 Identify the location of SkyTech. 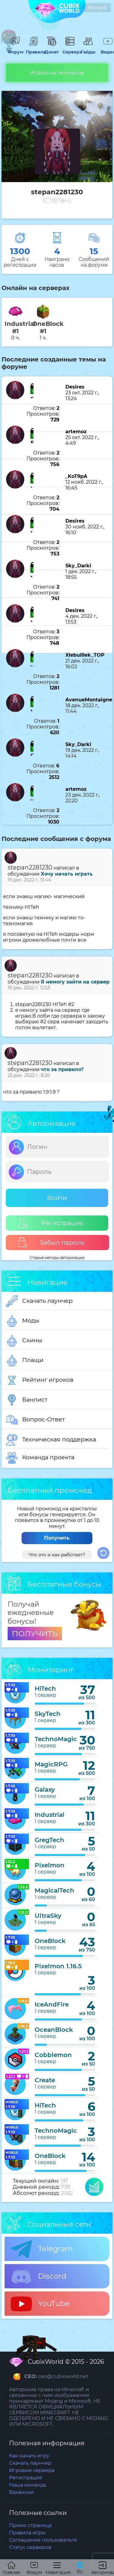
(47, 1713).